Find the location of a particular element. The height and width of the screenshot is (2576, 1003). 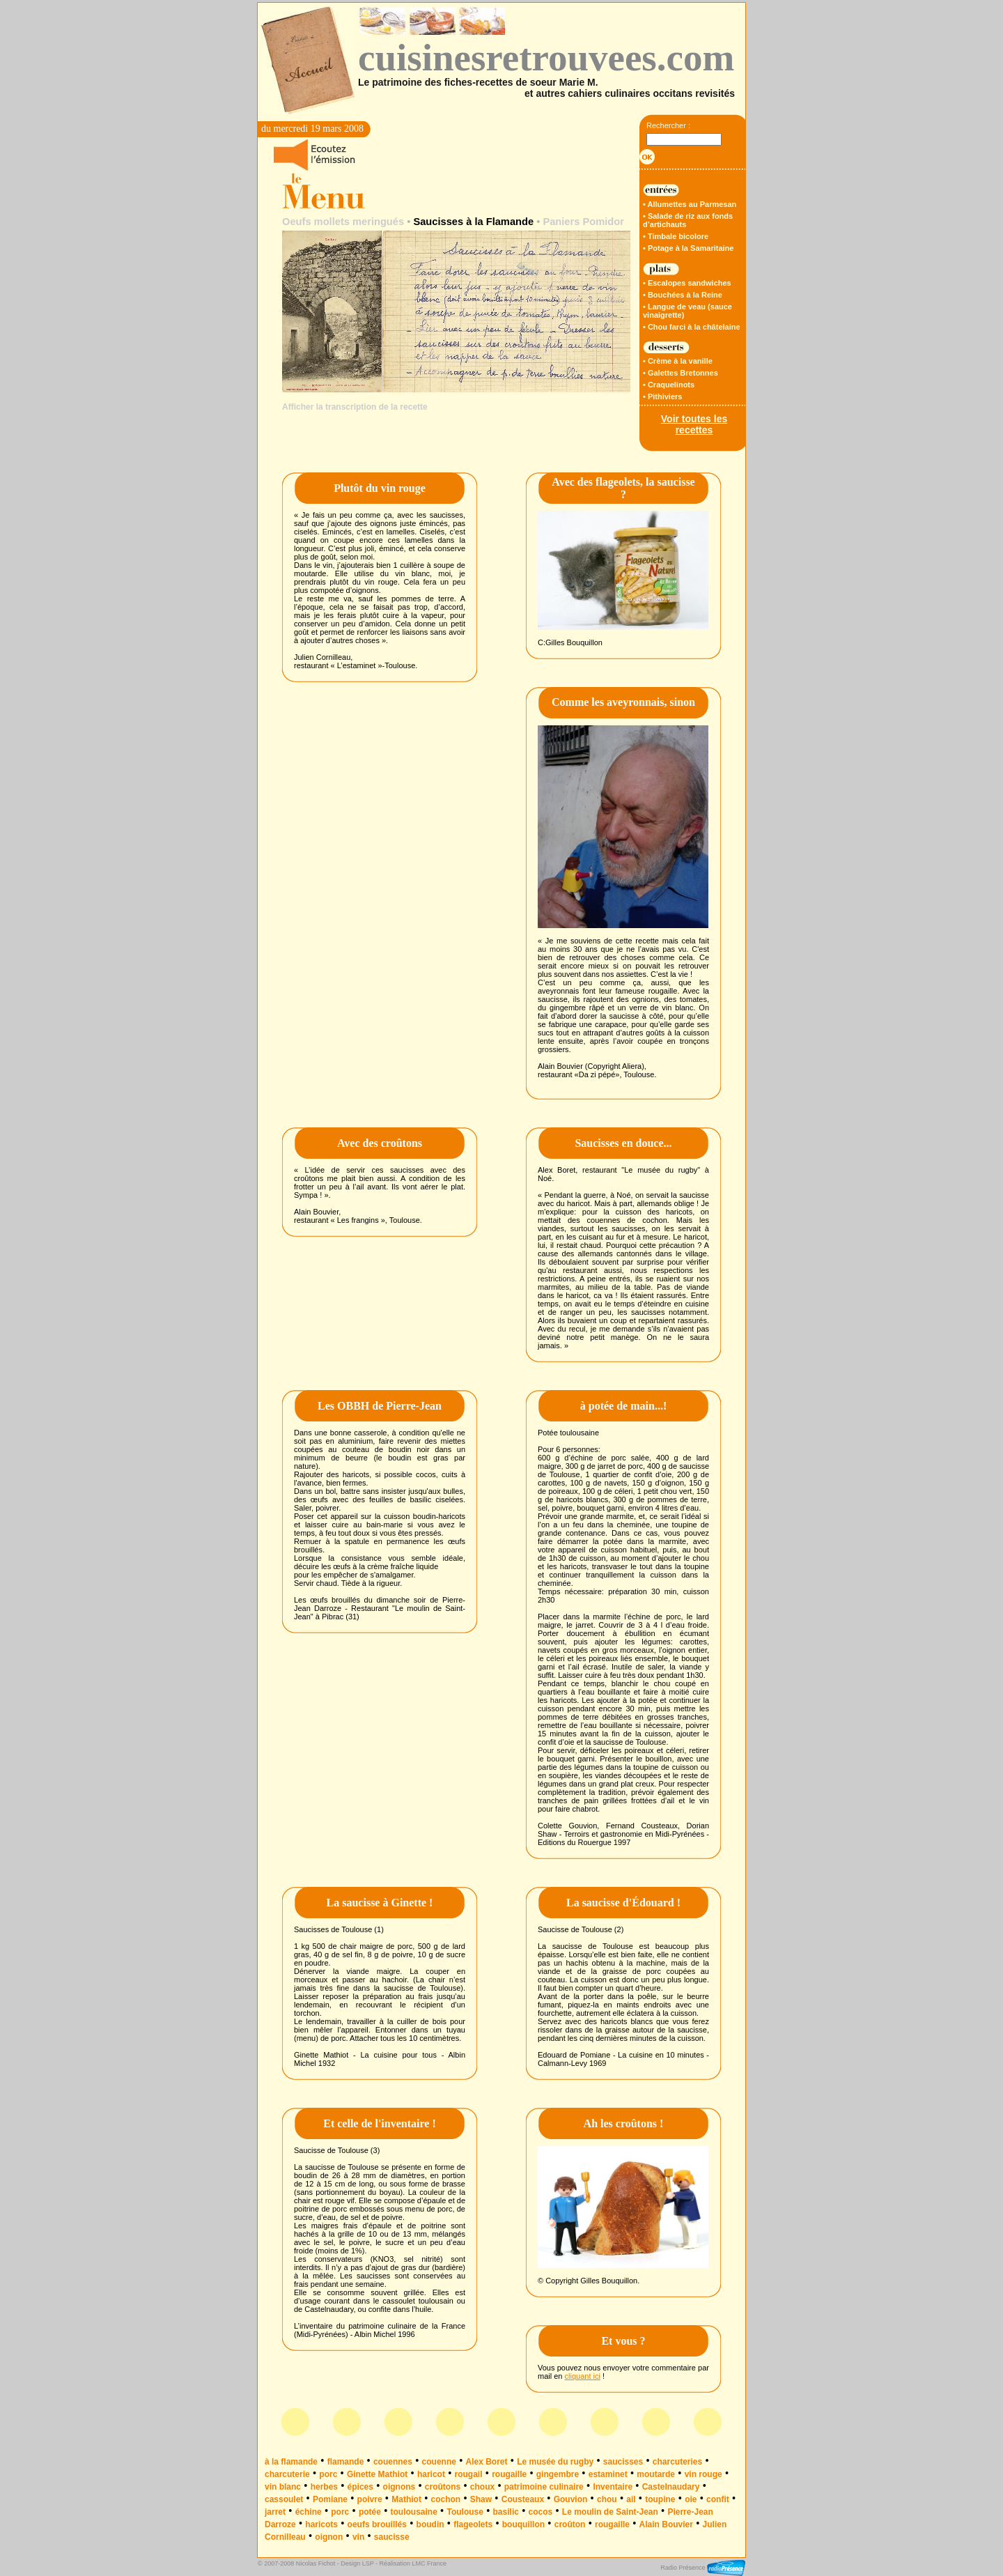

charcuterie is located at coordinates (287, 2474).